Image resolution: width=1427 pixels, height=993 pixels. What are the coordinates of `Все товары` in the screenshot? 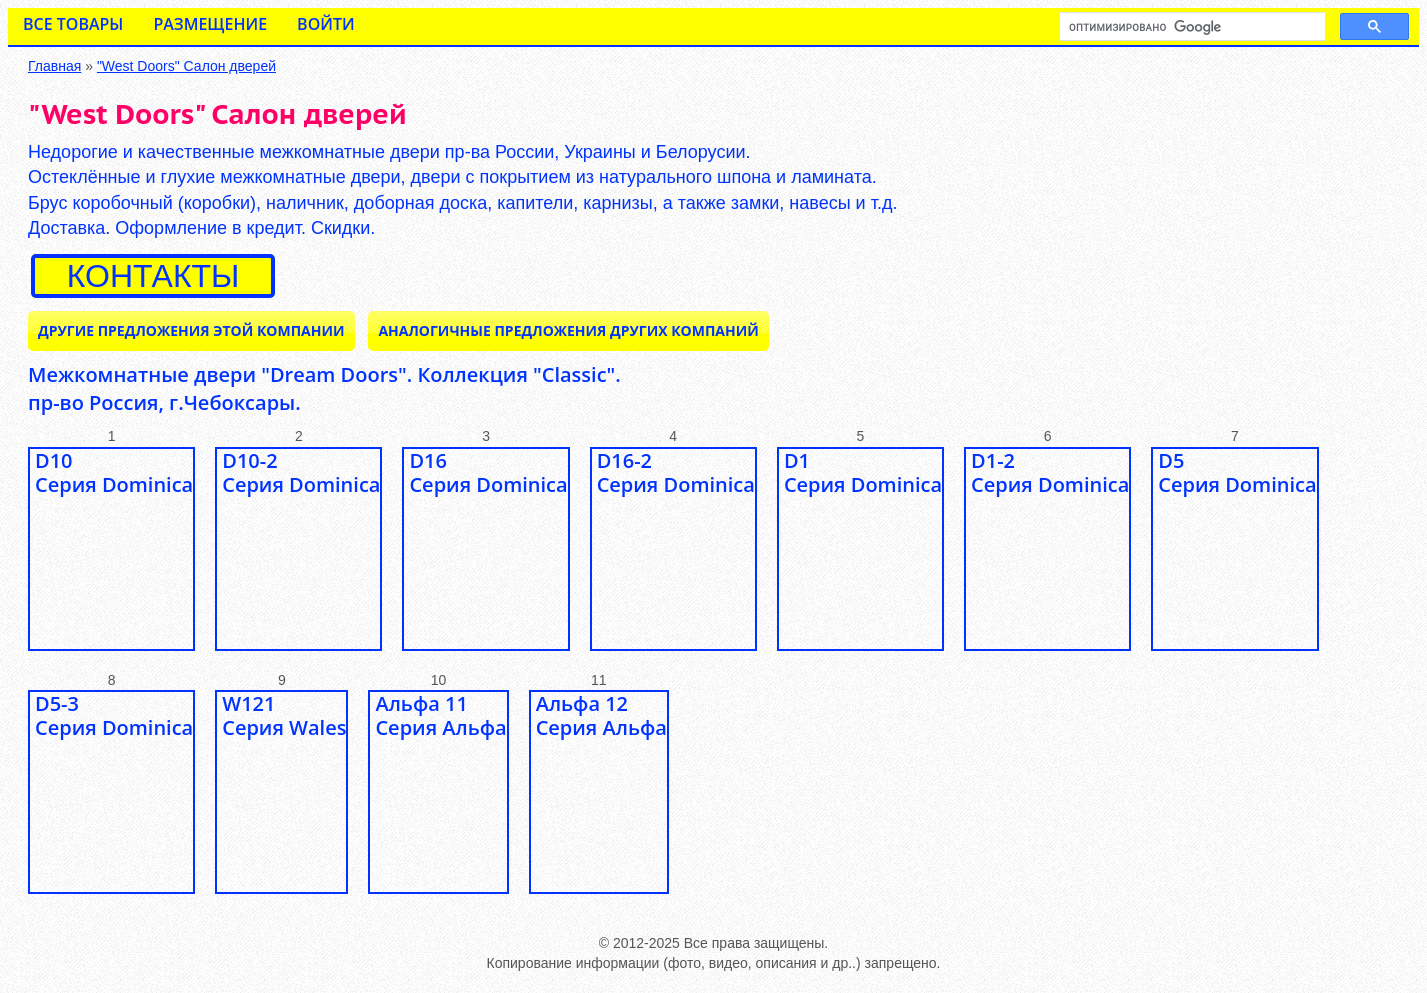 It's located at (73, 24).